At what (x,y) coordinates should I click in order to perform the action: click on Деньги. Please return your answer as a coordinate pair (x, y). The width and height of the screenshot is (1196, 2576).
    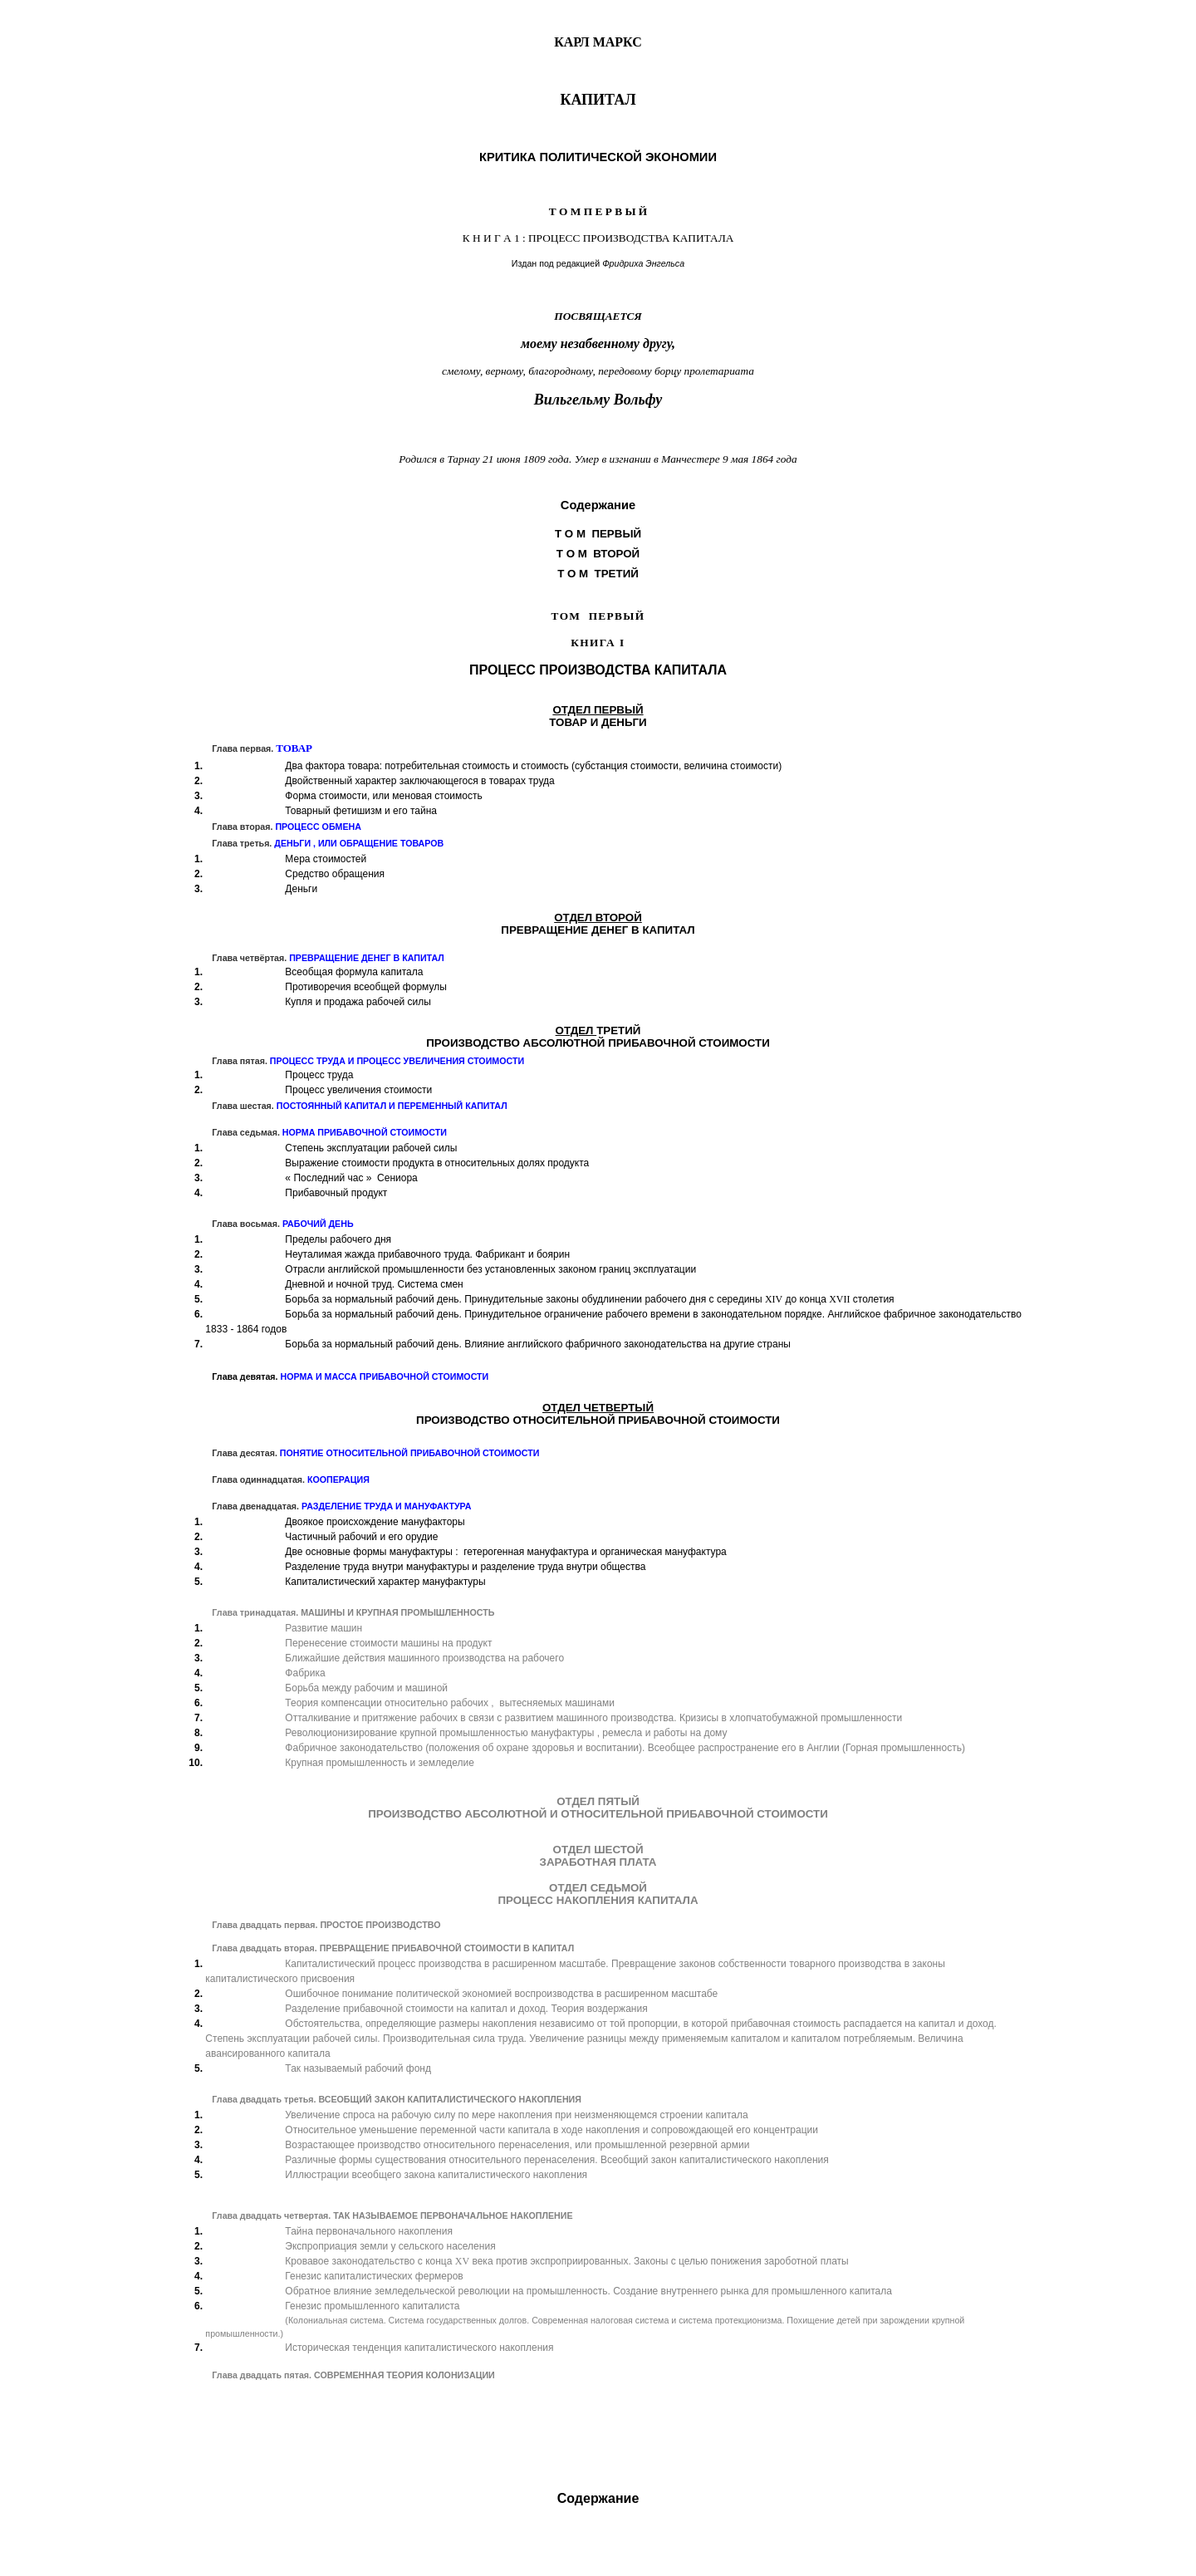
    Looking at the image, I should click on (301, 889).